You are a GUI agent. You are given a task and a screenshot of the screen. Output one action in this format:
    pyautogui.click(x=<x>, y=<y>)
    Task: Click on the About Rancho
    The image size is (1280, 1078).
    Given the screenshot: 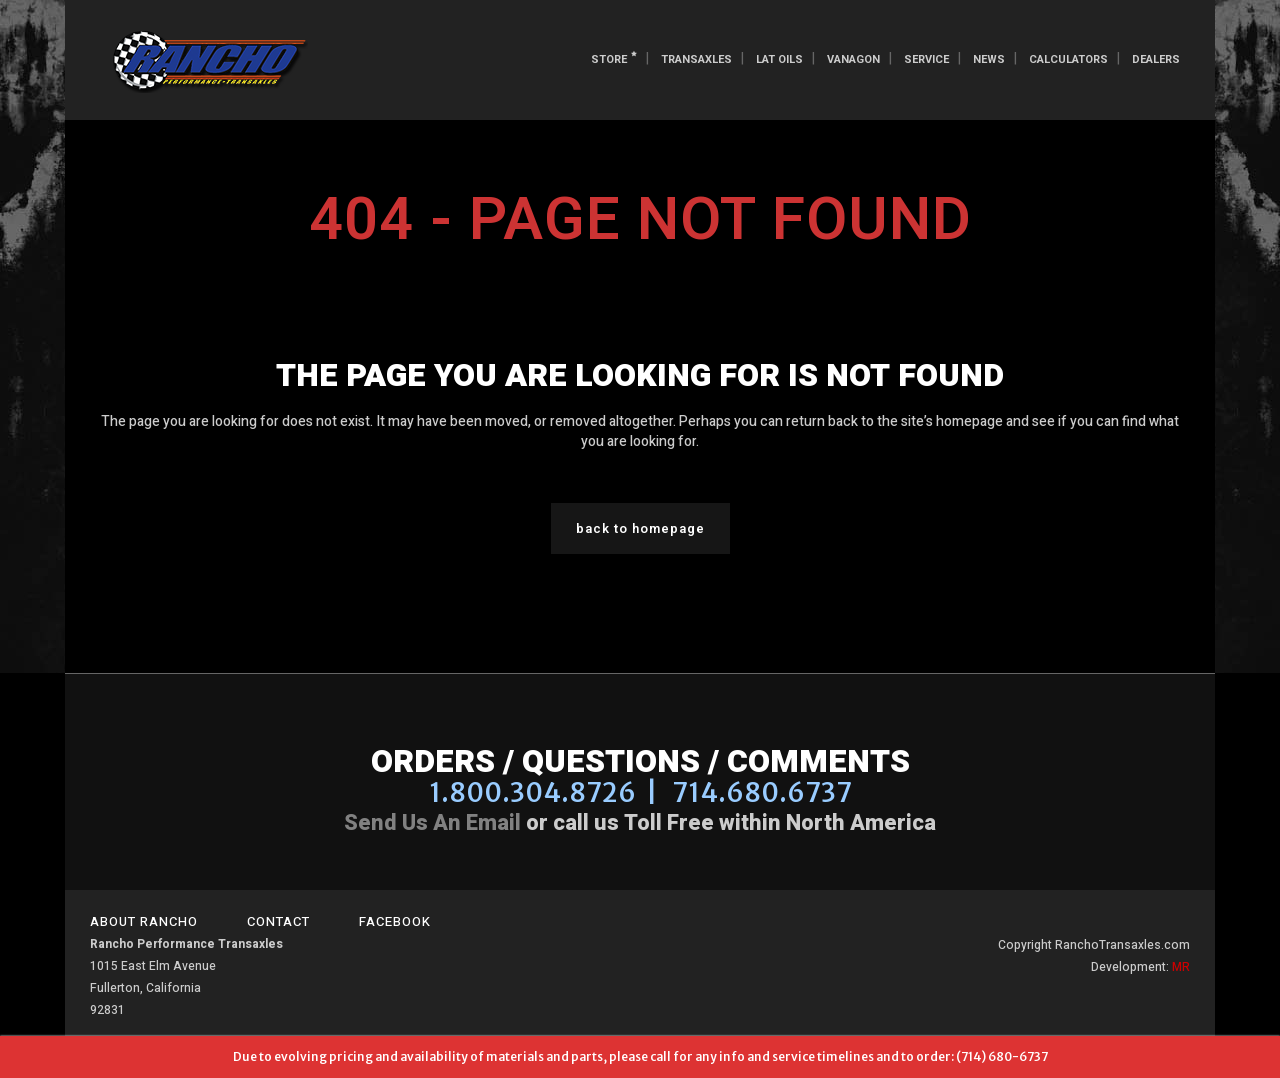 What is the action you would take?
    pyautogui.click(x=144, y=921)
    